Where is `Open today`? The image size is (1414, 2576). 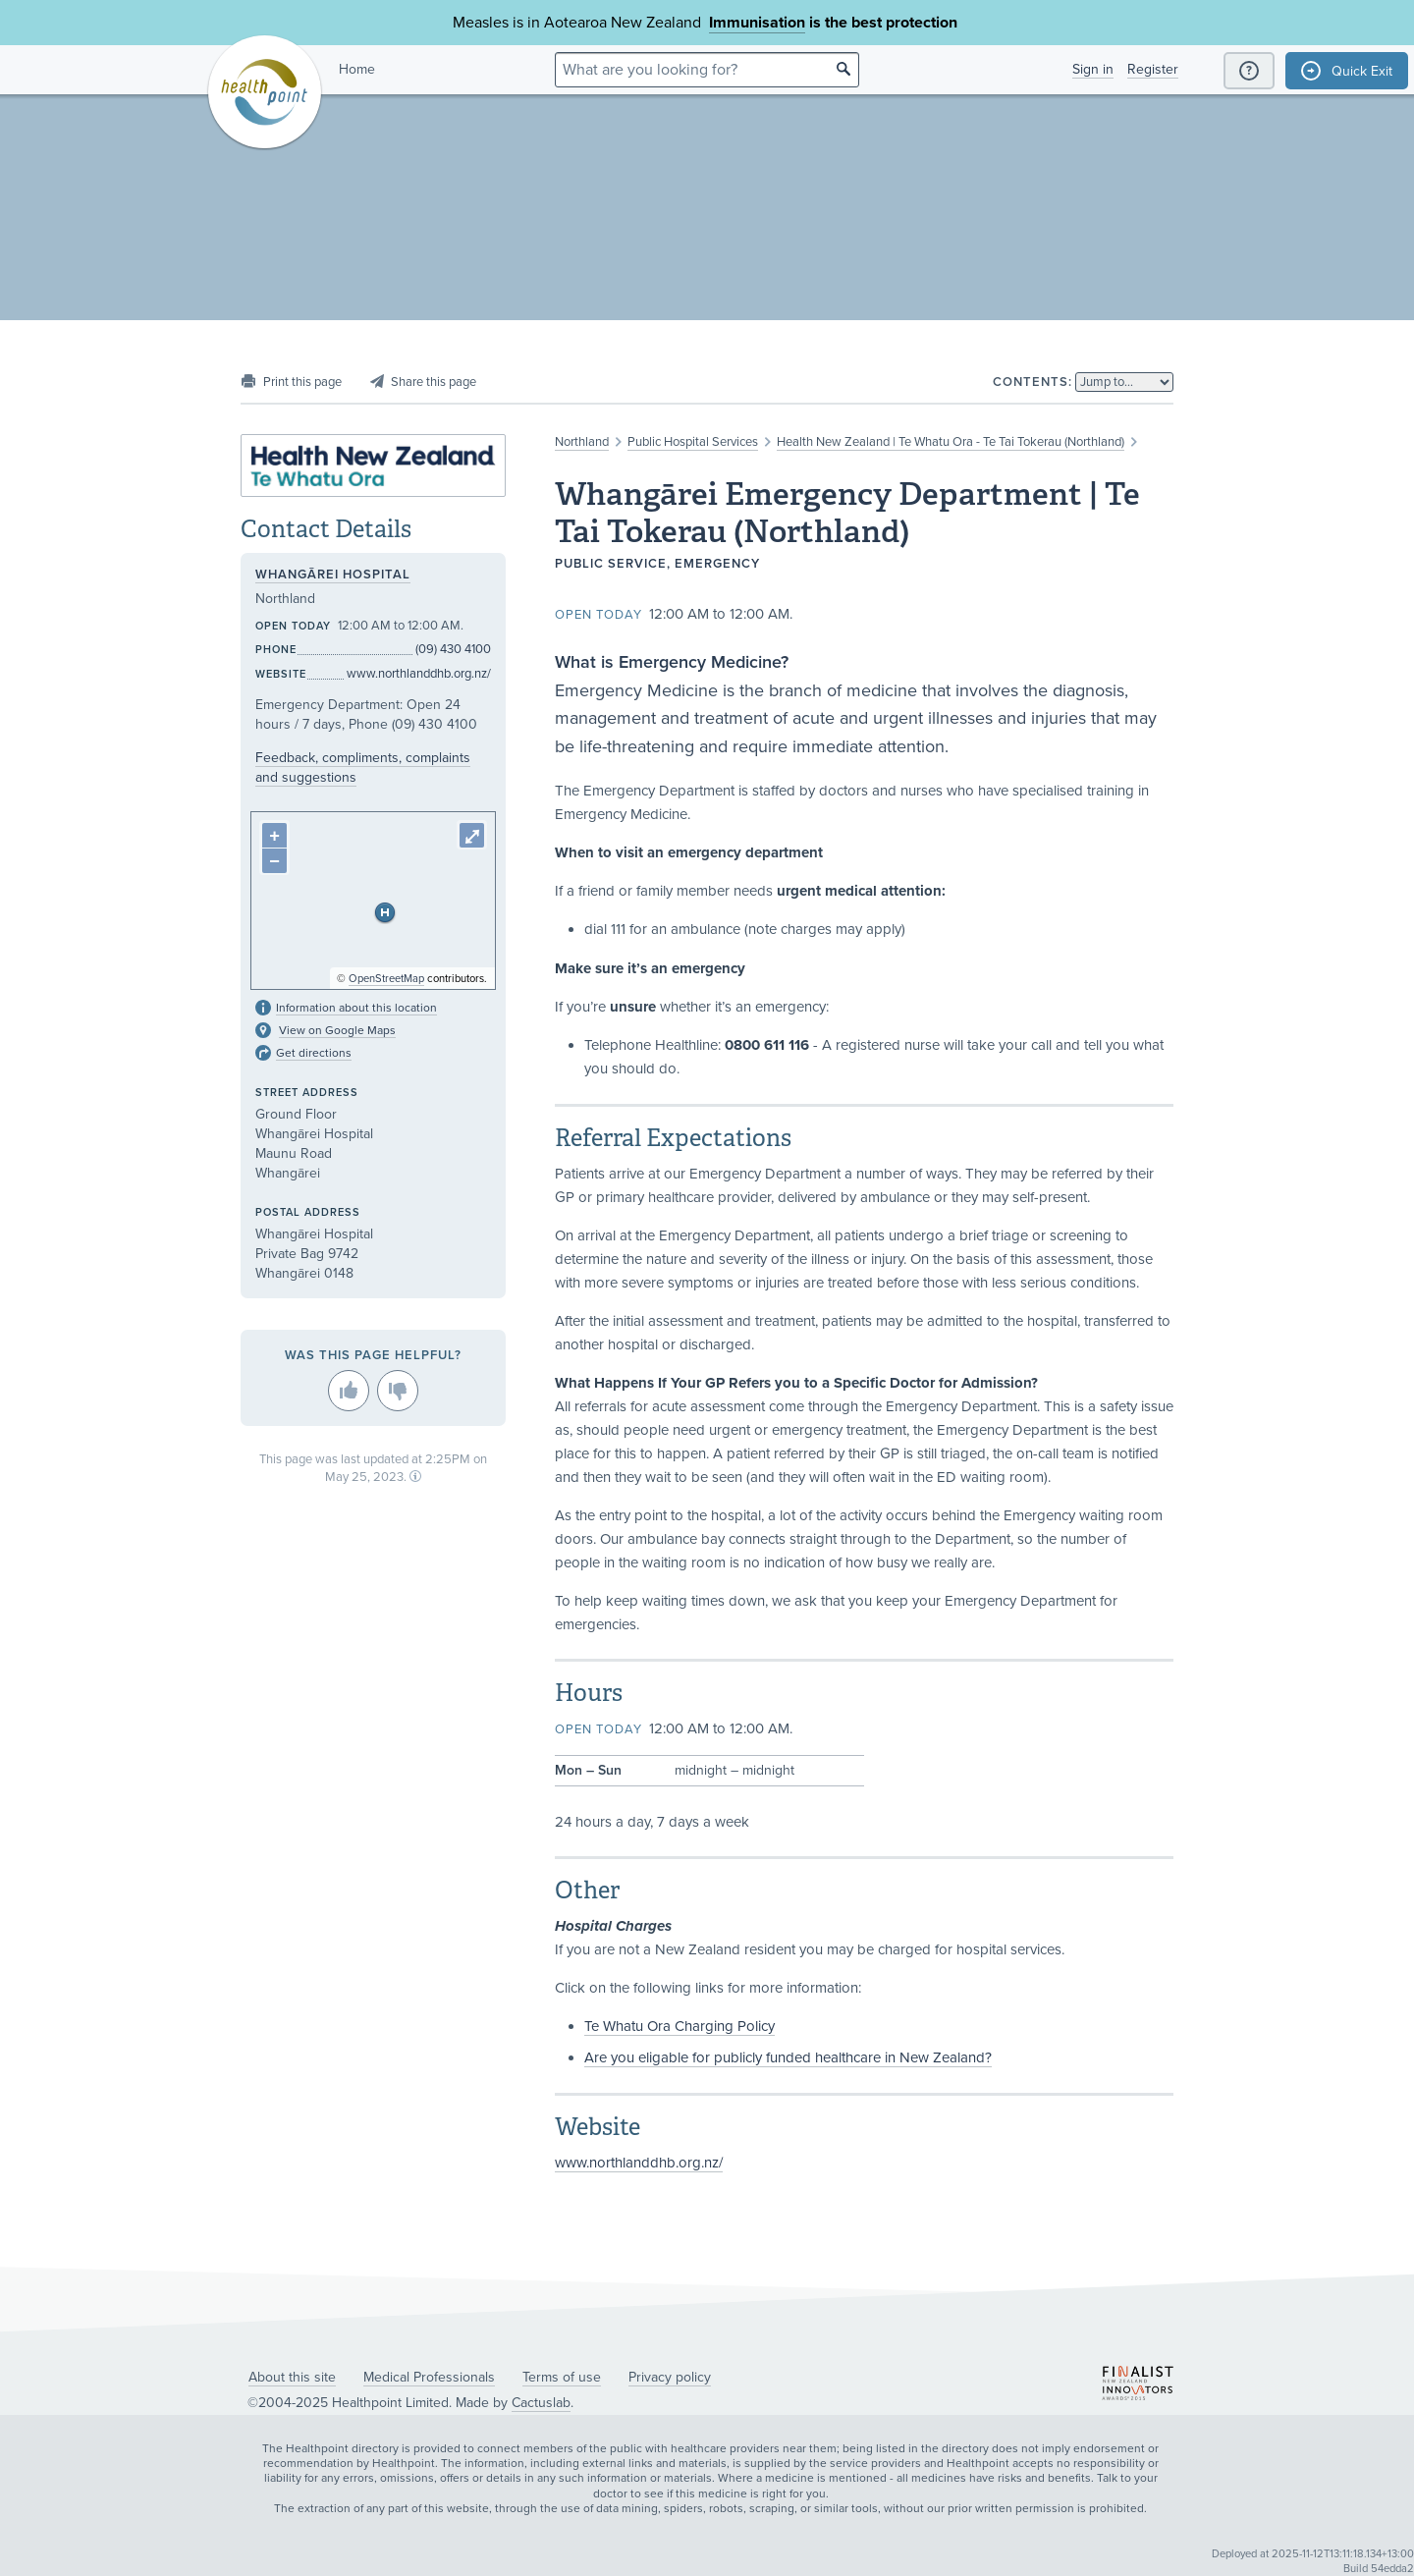
Open today is located at coordinates (598, 615).